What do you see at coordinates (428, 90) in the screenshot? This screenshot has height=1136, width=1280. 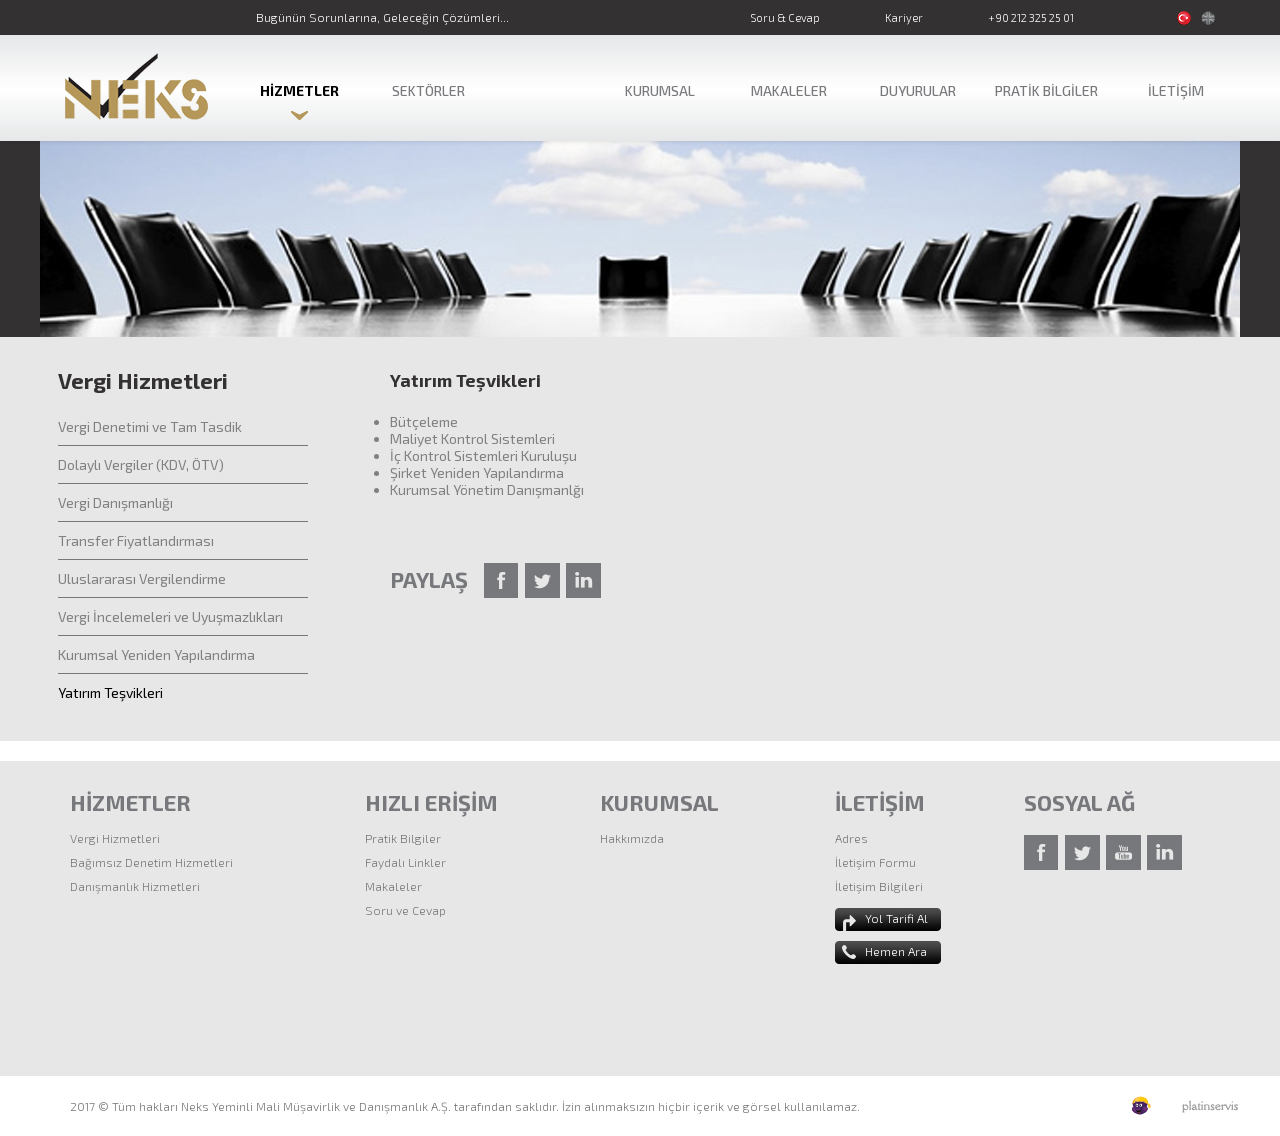 I see `SEKTÖRLER` at bounding box center [428, 90].